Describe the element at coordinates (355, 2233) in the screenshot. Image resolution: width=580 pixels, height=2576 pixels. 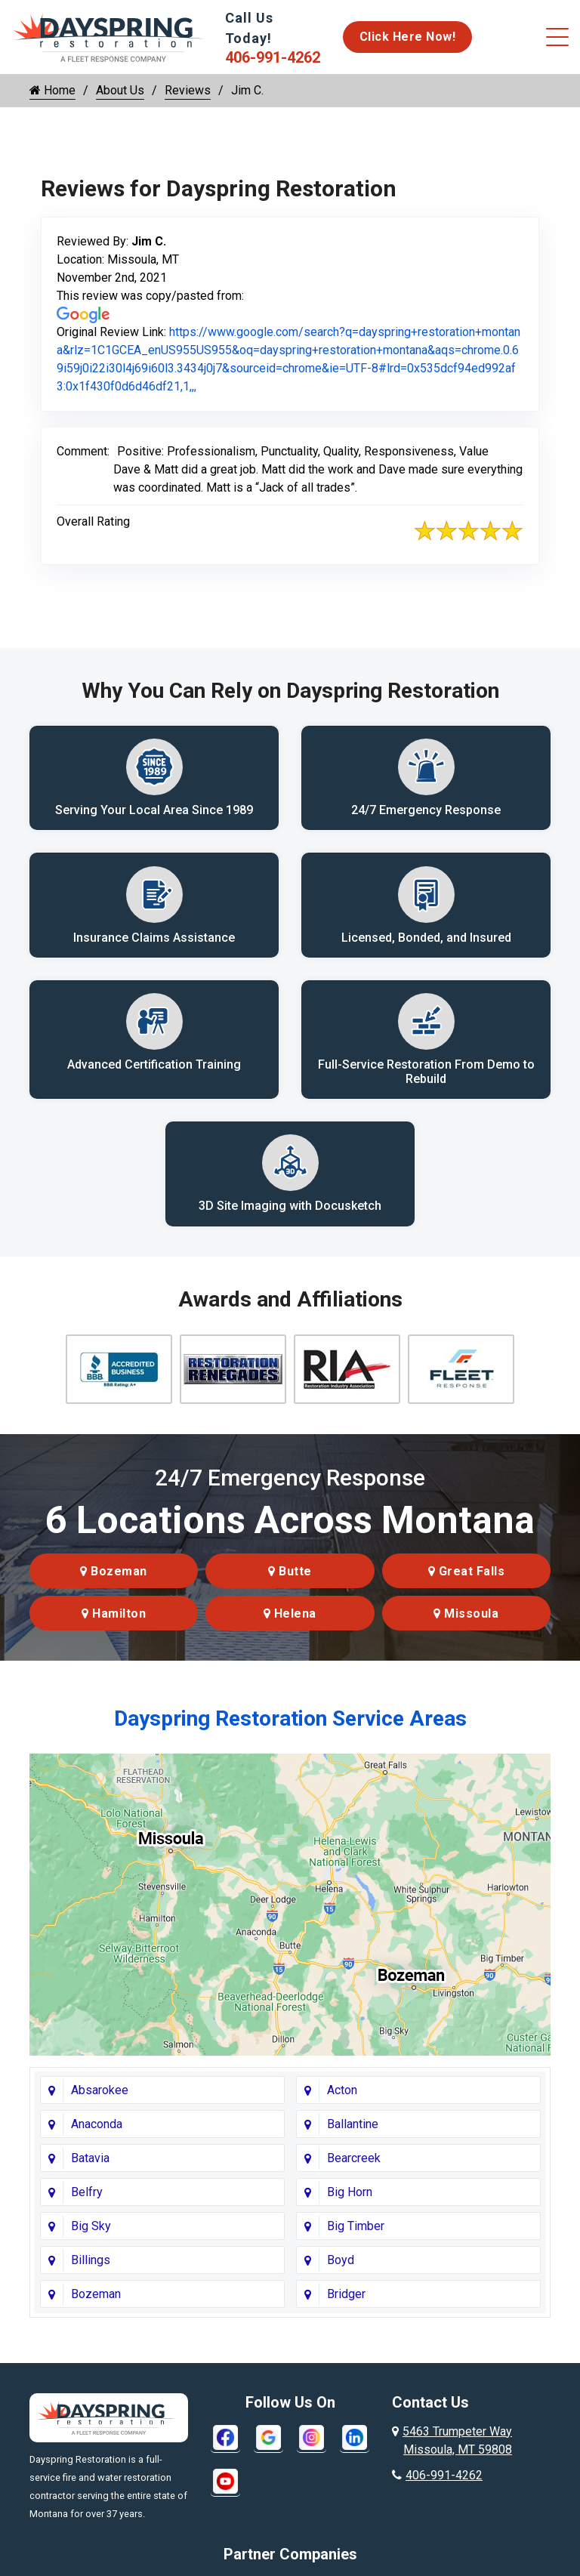
I see `Big Timber` at that location.